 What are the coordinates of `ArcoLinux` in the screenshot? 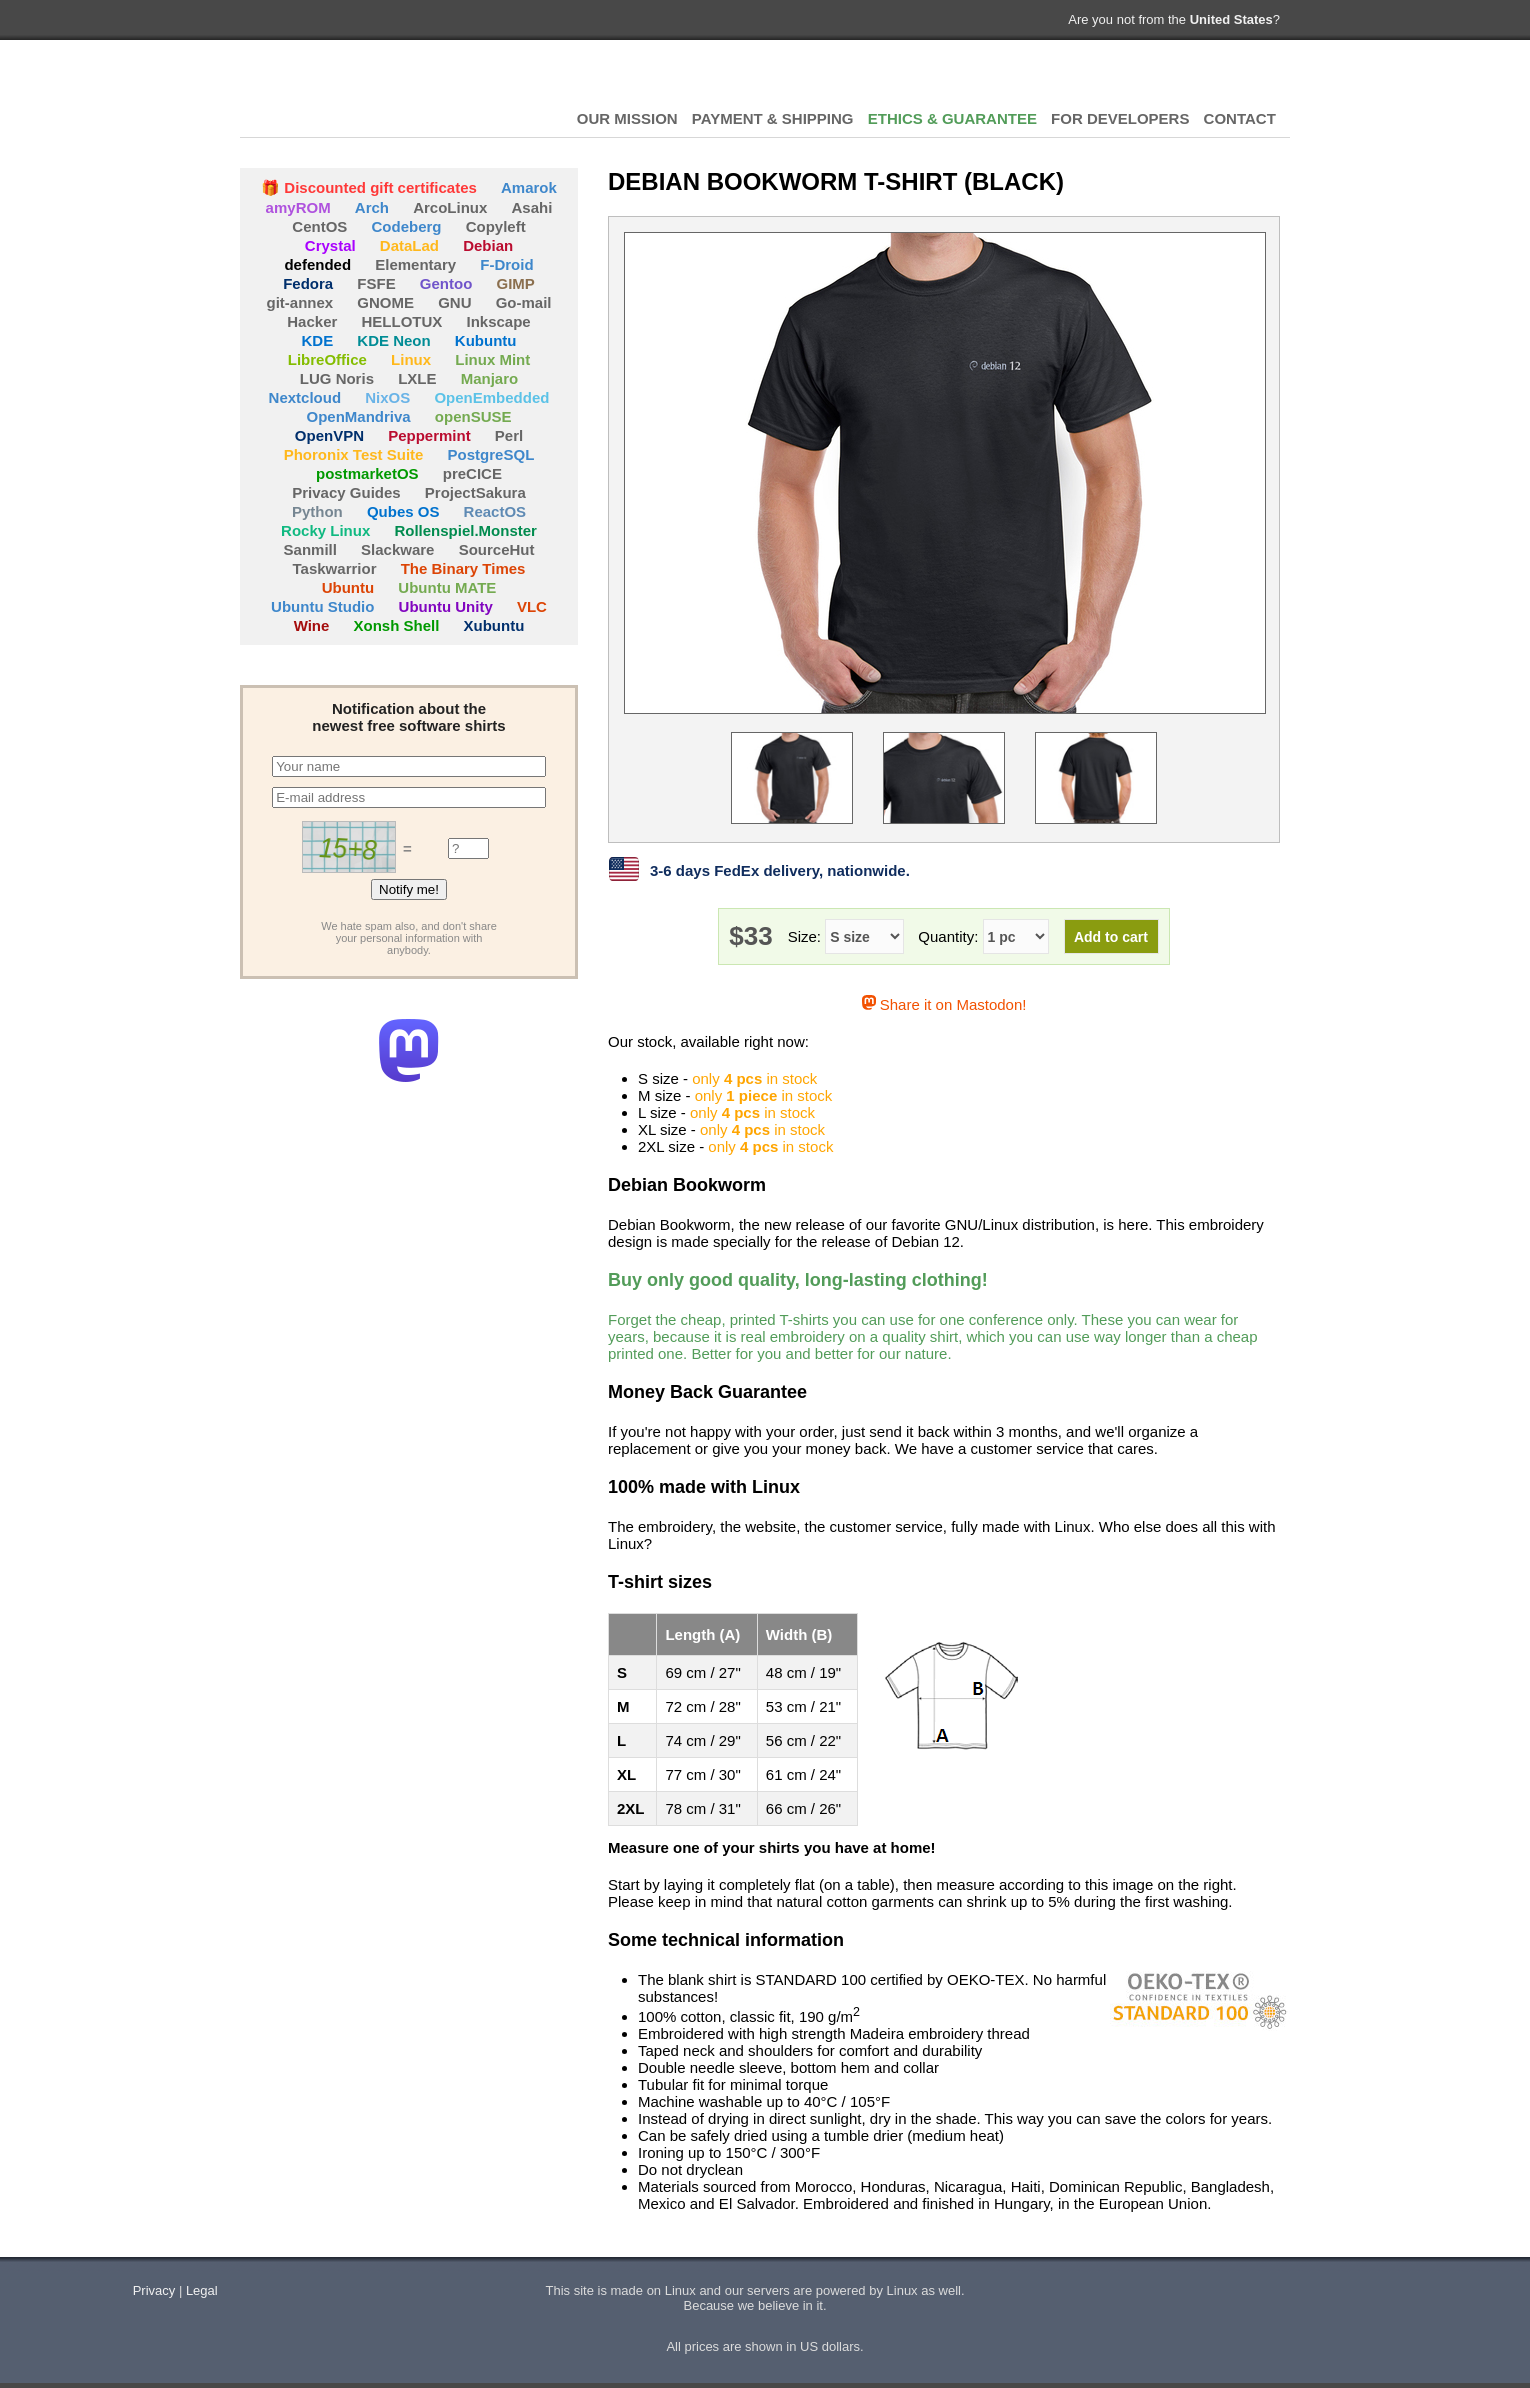 It's located at (450, 207).